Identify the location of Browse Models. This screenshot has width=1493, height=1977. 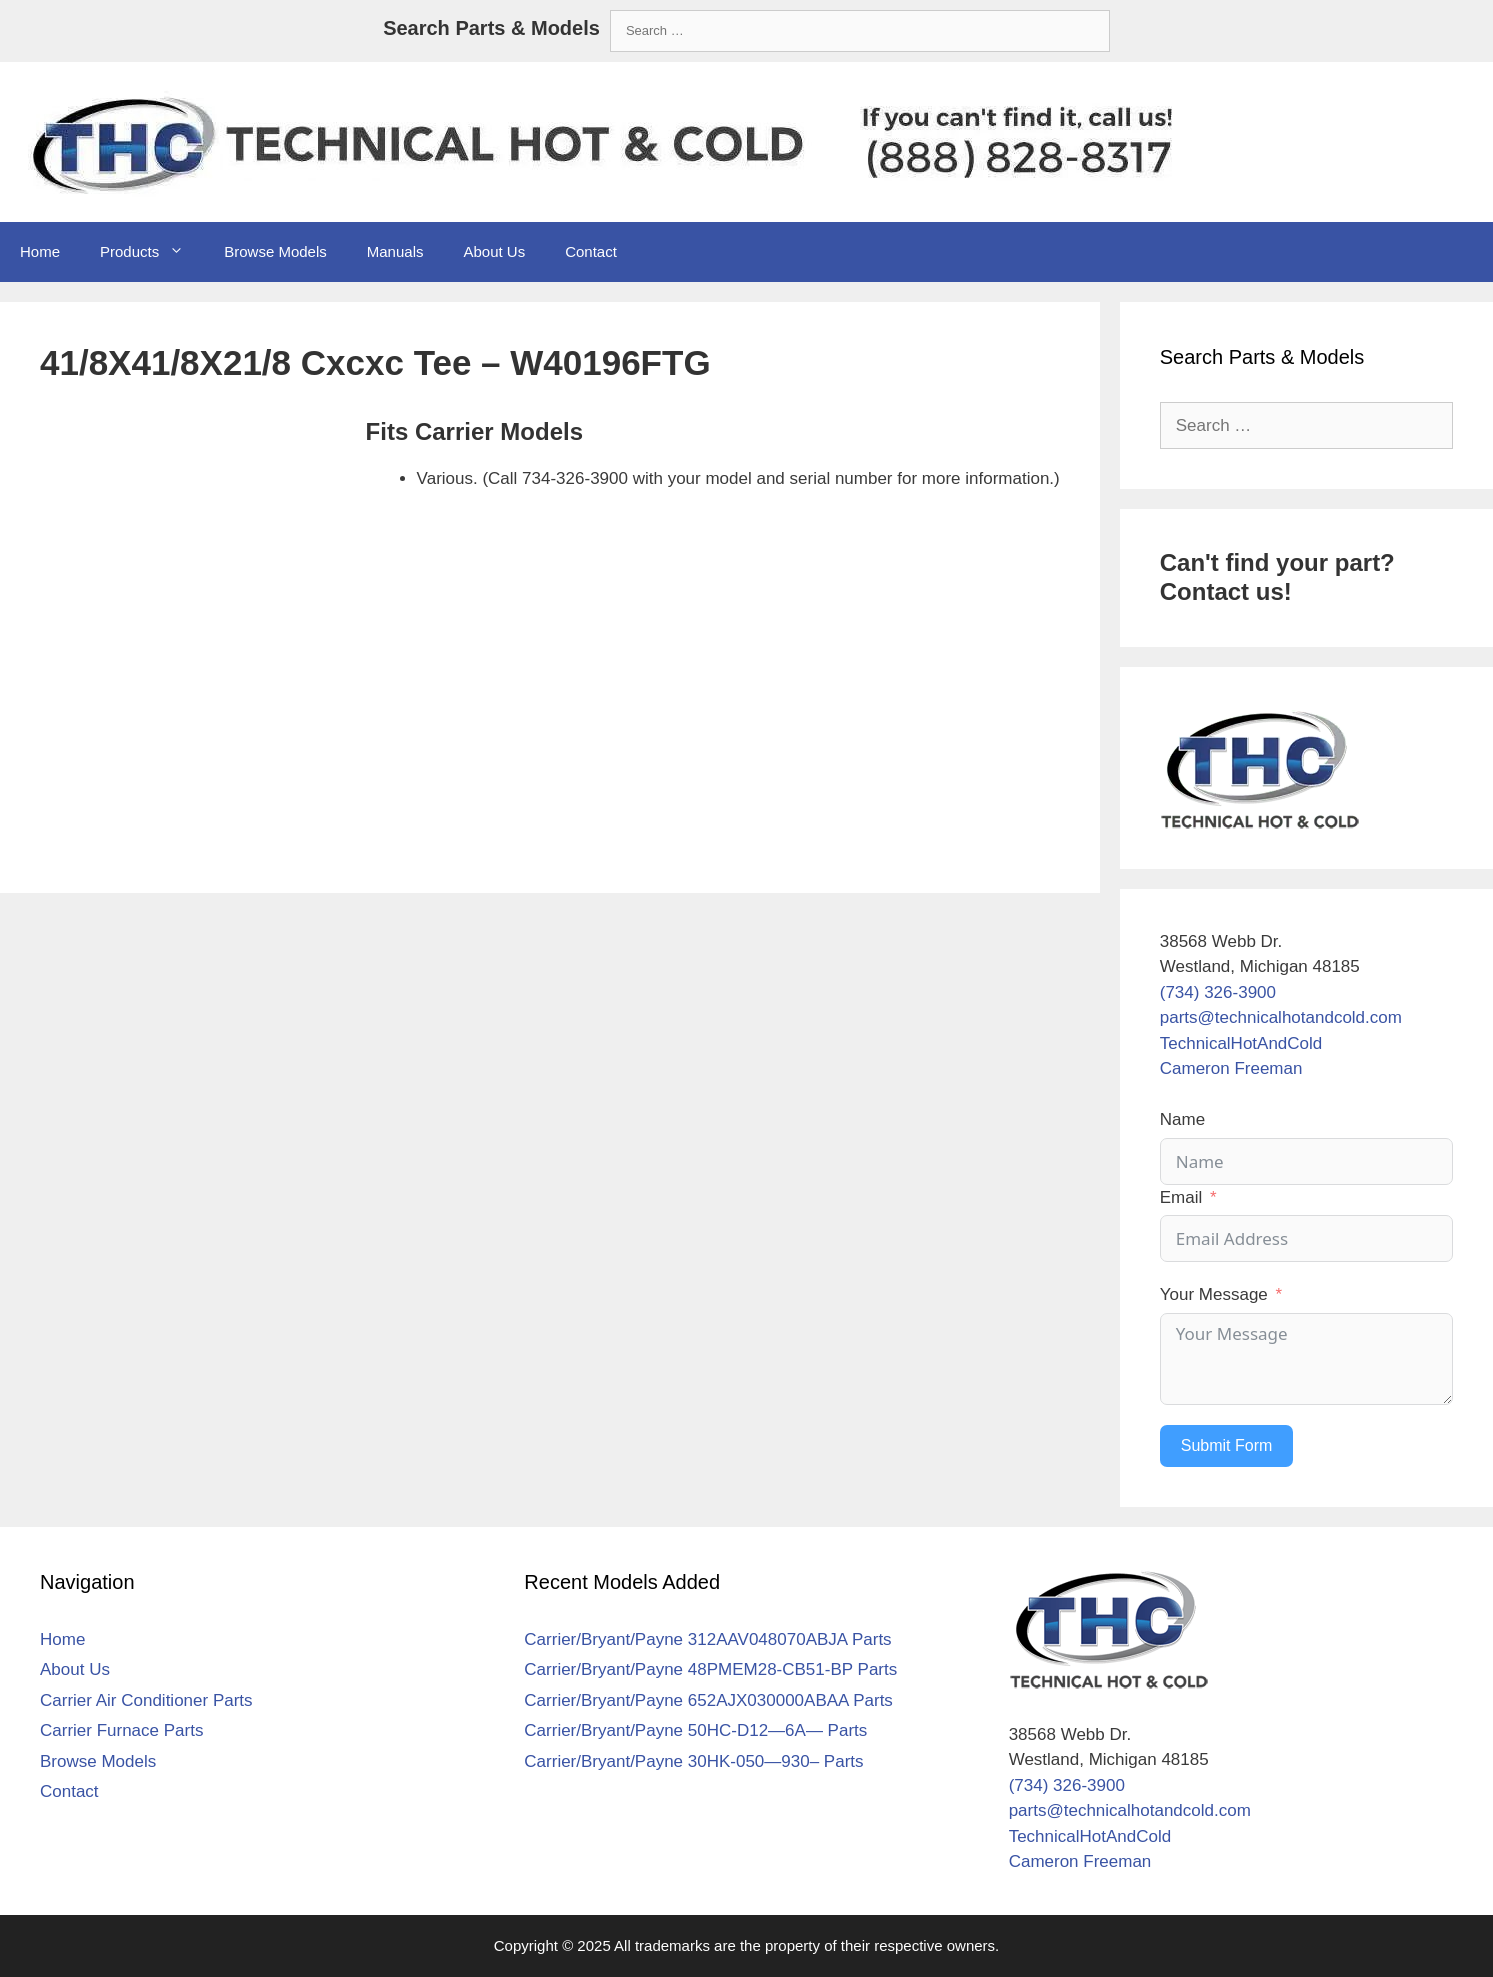
(275, 251).